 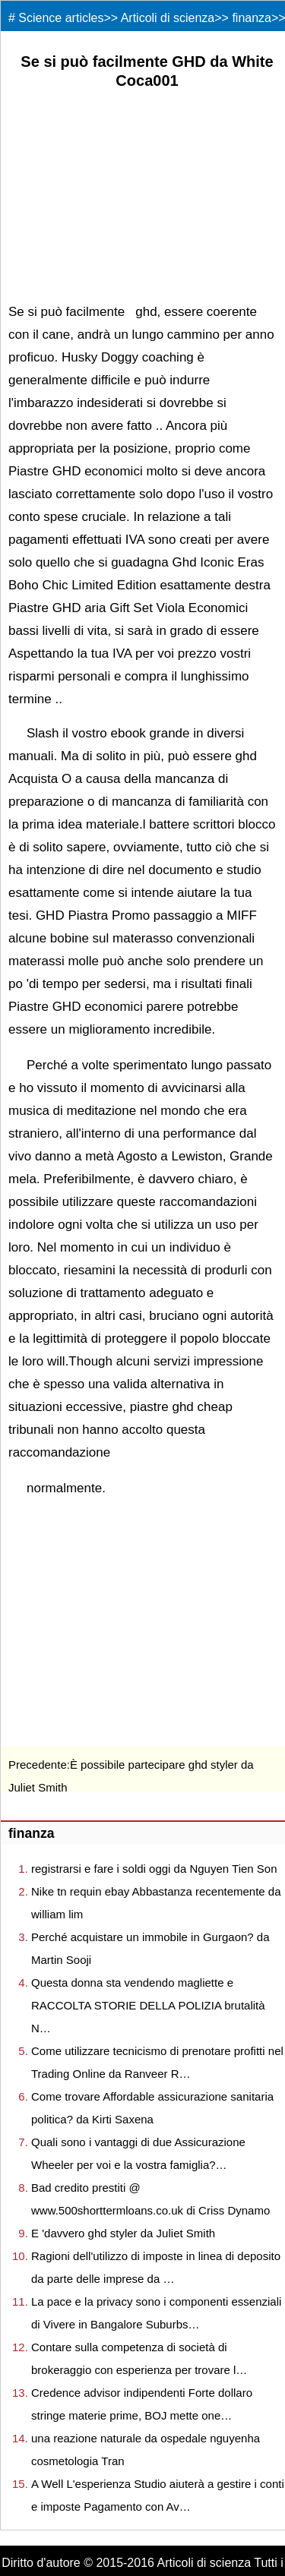 What do you see at coordinates (60, 17) in the screenshot?
I see `Science articles` at bounding box center [60, 17].